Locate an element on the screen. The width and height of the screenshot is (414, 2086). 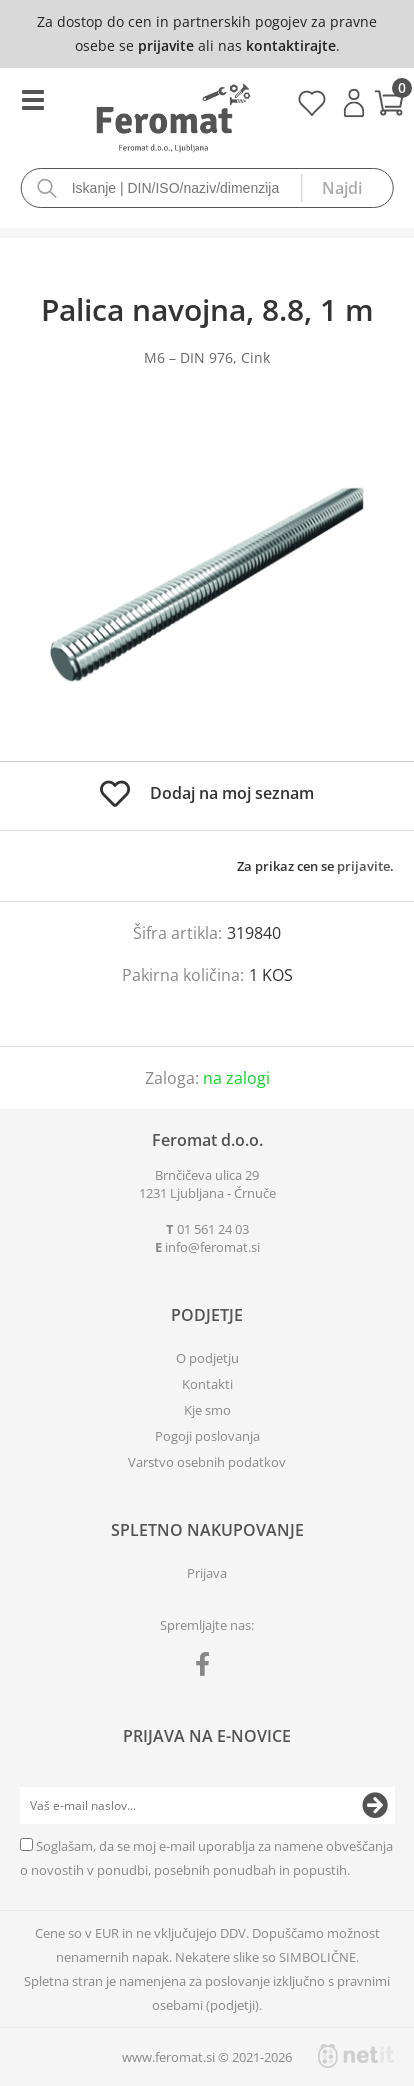
Pogoji poslovanja is located at coordinates (207, 1436).